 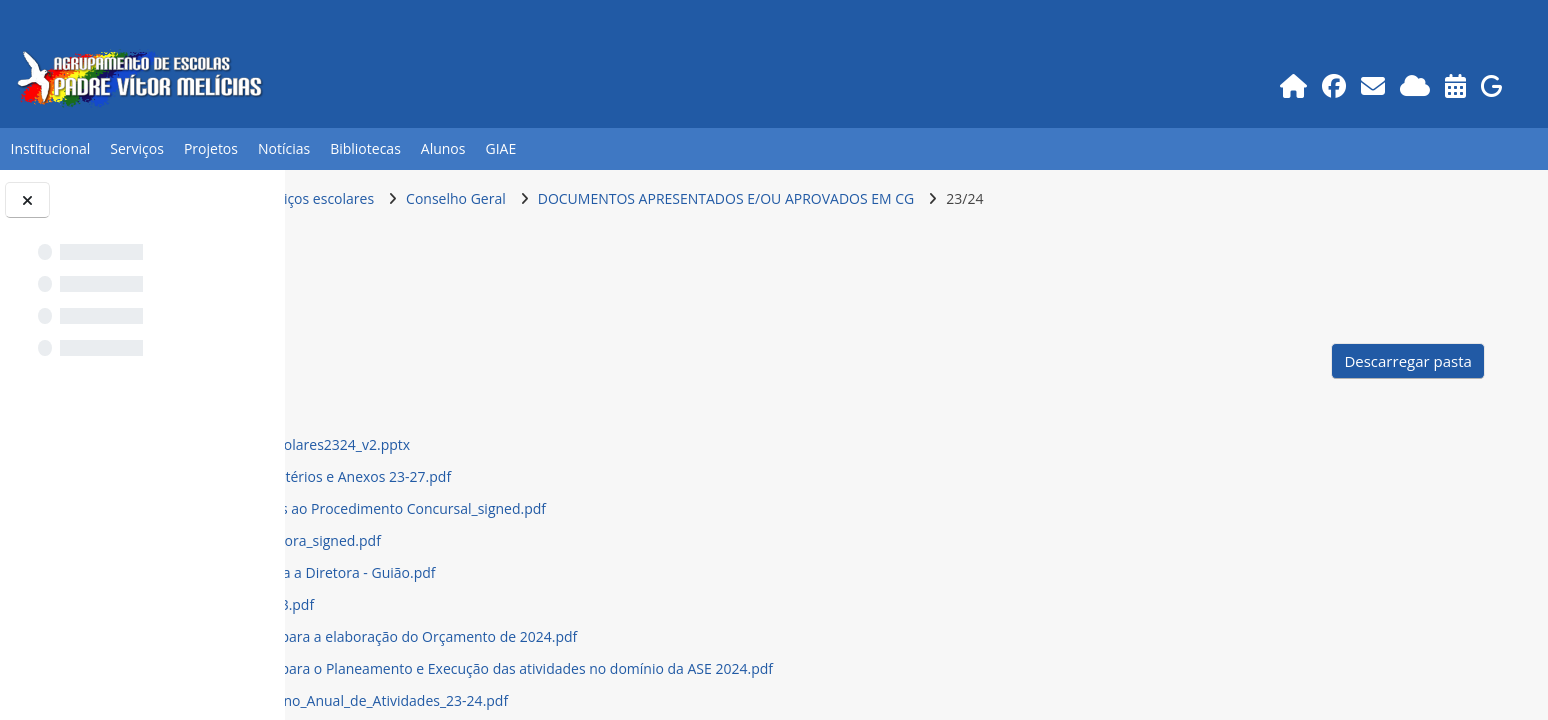 I want to click on Alunos [button], so click(x=443, y=148).